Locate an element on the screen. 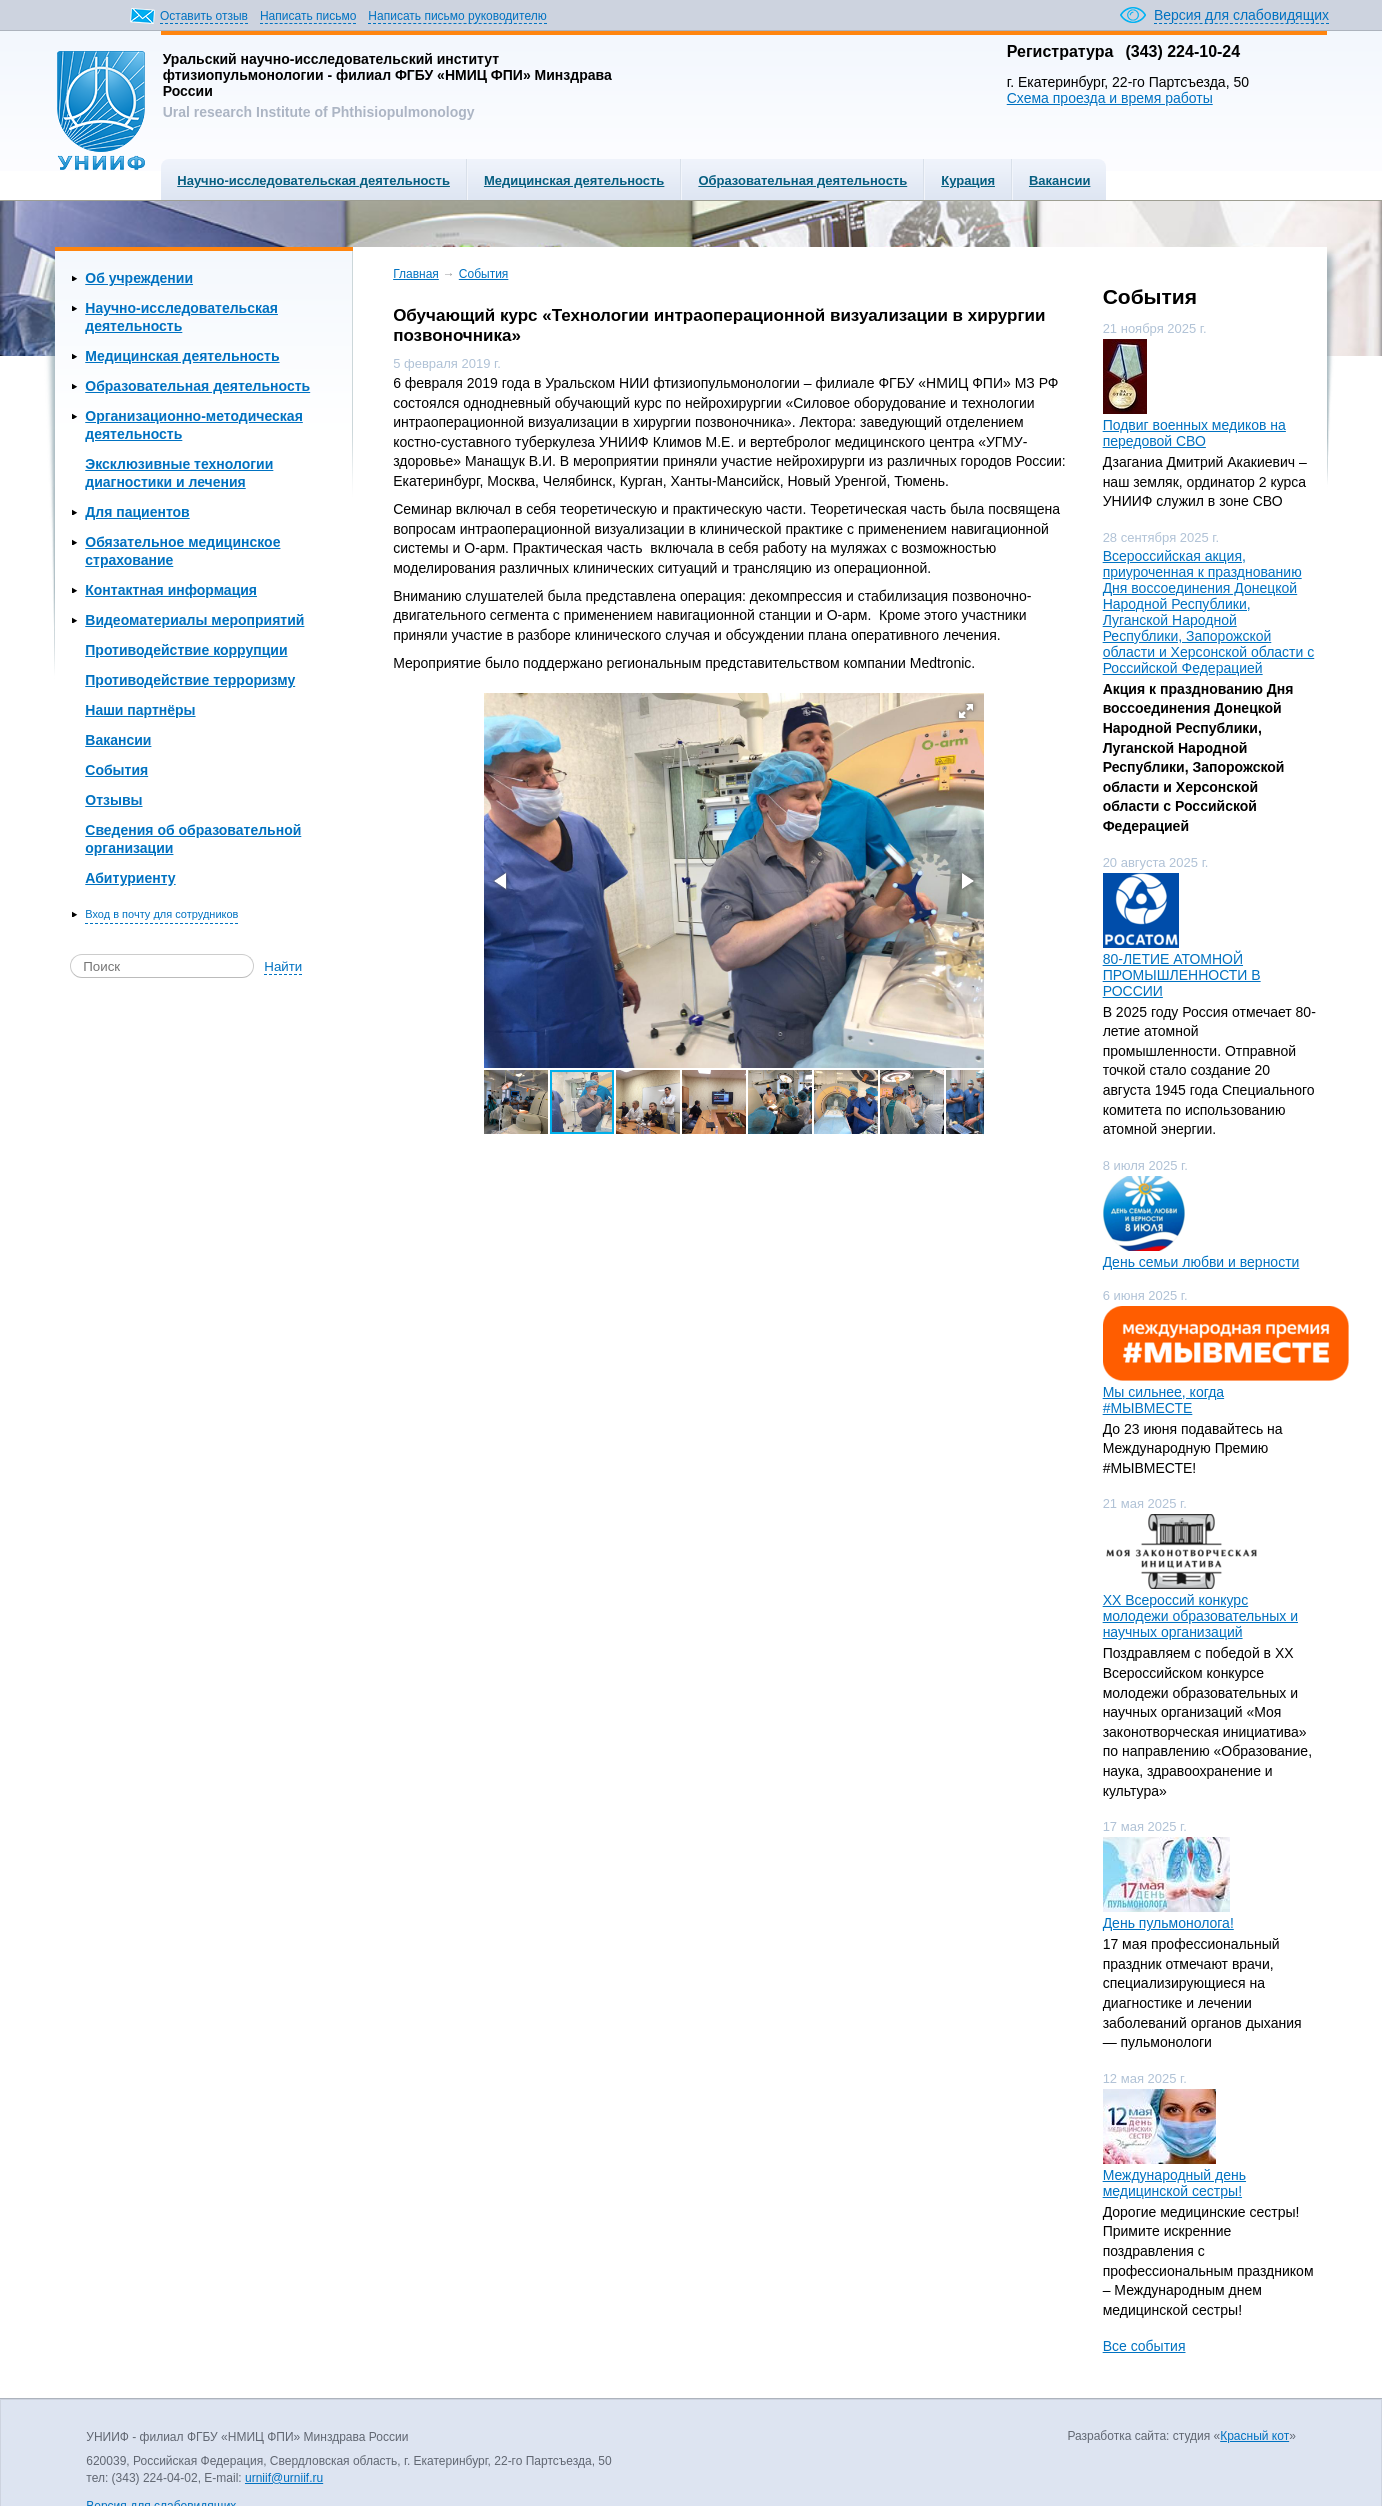 The width and height of the screenshot is (1382, 2506). Подвиг военных медиков на передовой СВО is located at coordinates (1194, 433).